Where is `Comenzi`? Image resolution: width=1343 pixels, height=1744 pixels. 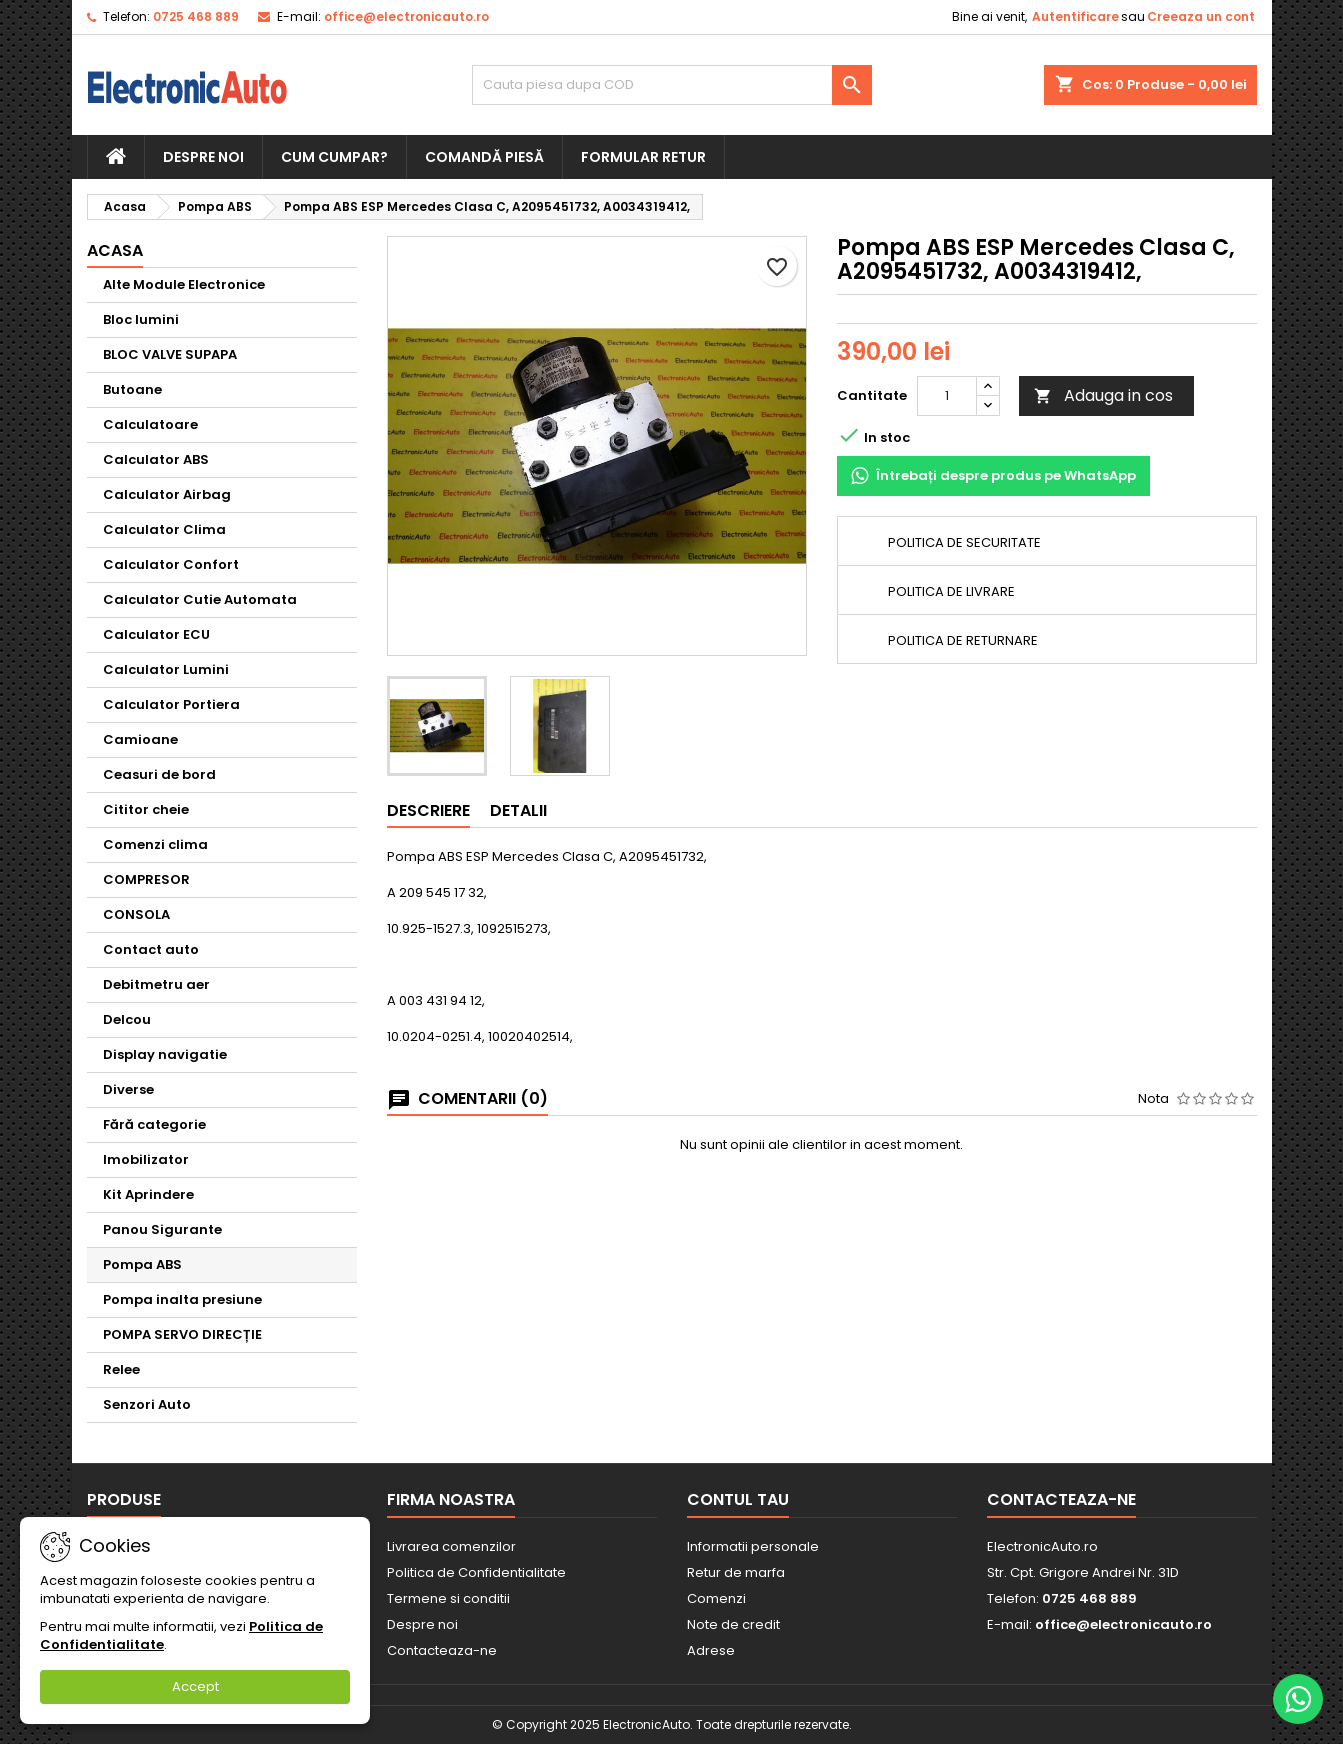
Comenzi is located at coordinates (716, 1598).